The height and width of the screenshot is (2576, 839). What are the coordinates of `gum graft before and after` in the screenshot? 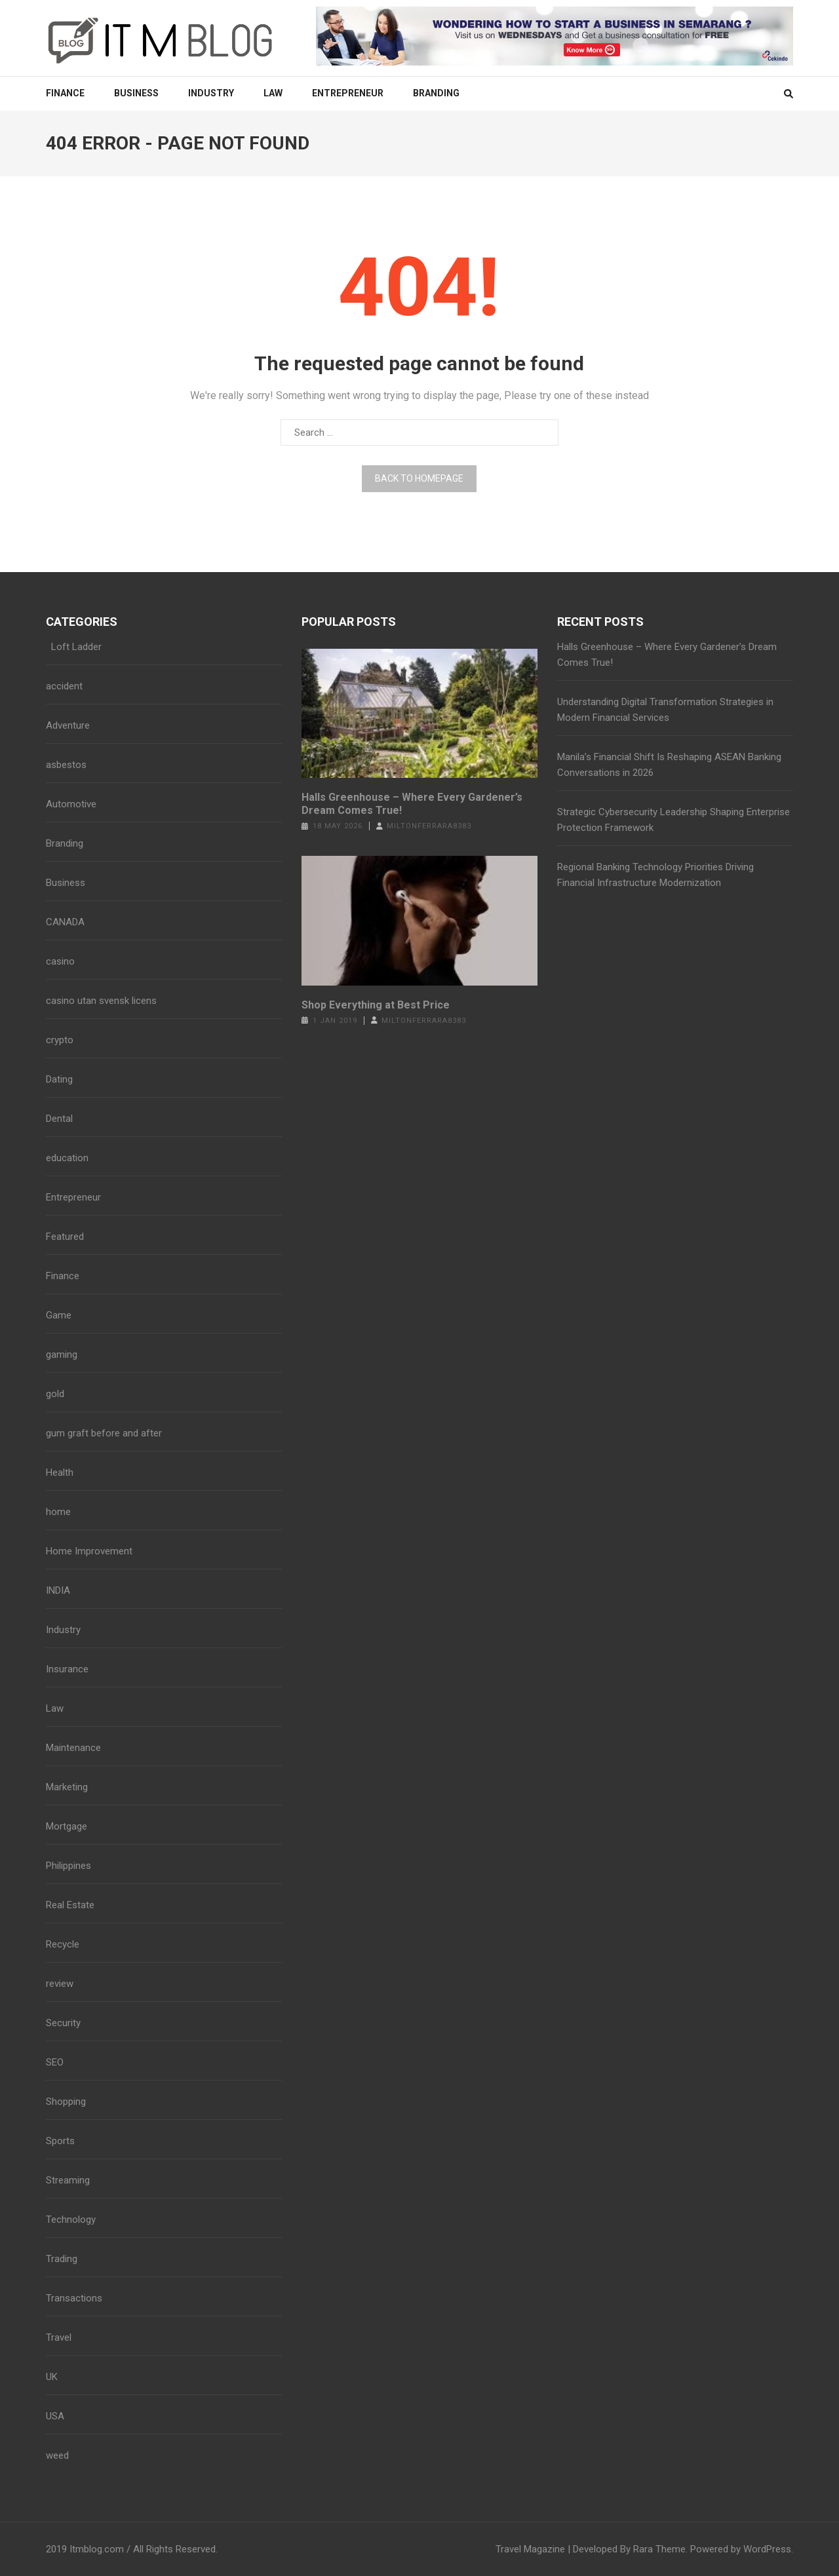 It's located at (104, 1433).